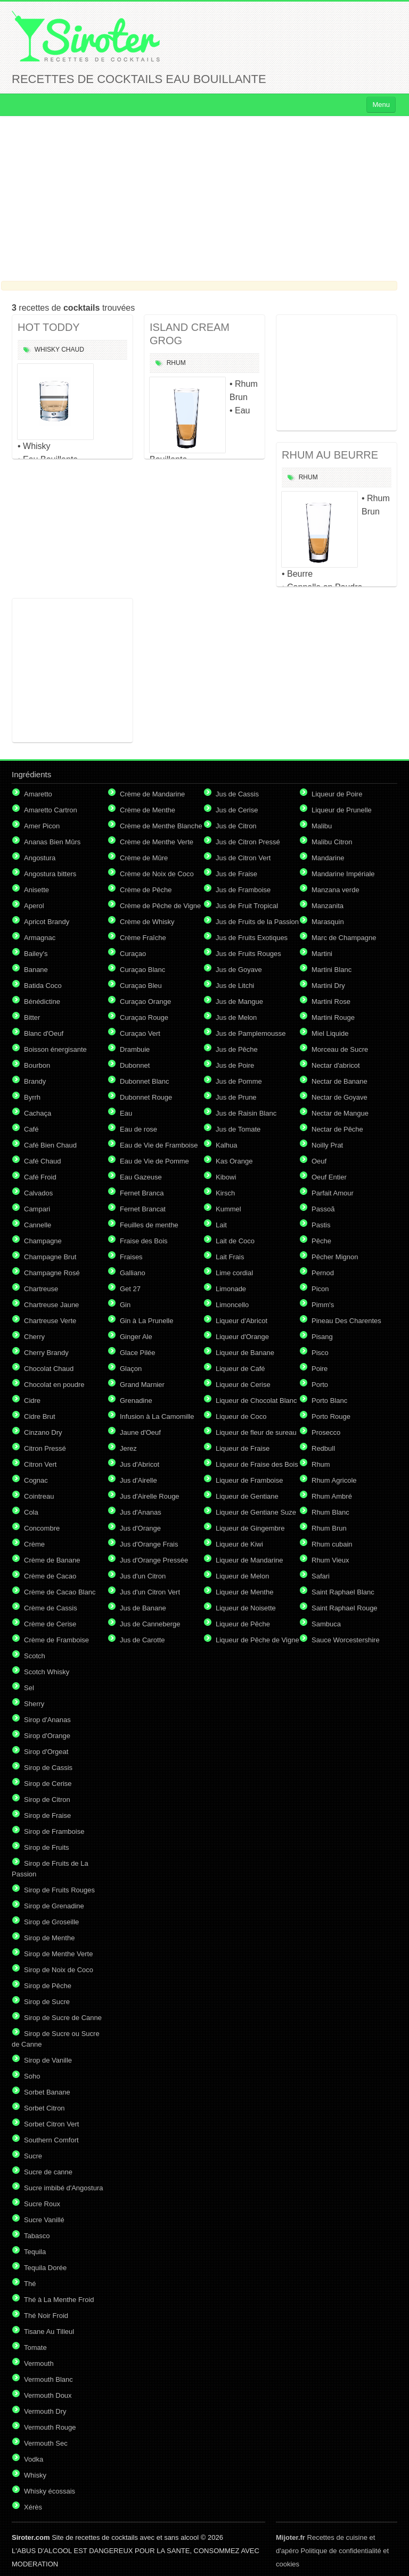 This screenshot has height=2576, width=409. What do you see at coordinates (39, 2363) in the screenshot?
I see `Vermouth` at bounding box center [39, 2363].